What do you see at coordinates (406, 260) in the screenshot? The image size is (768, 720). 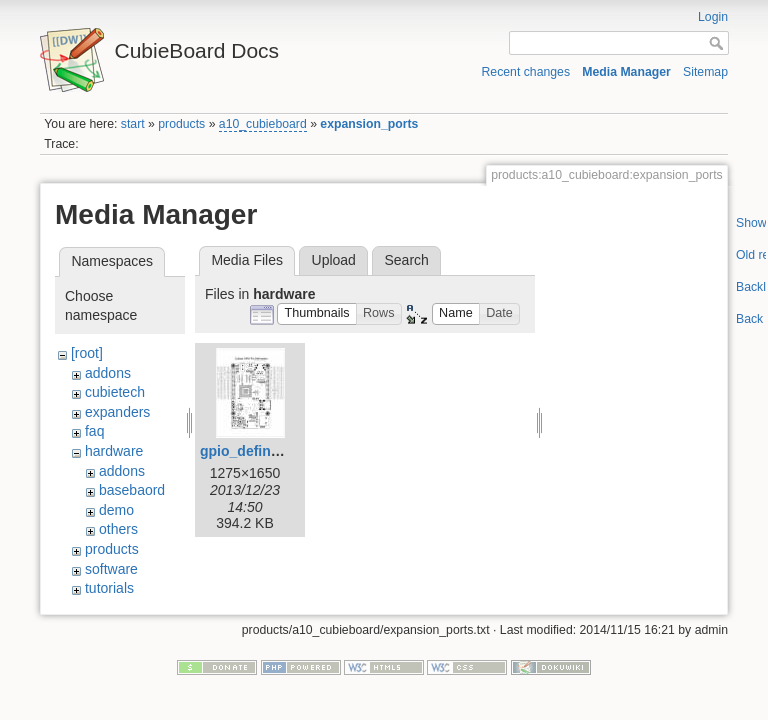 I see `Search` at bounding box center [406, 260].